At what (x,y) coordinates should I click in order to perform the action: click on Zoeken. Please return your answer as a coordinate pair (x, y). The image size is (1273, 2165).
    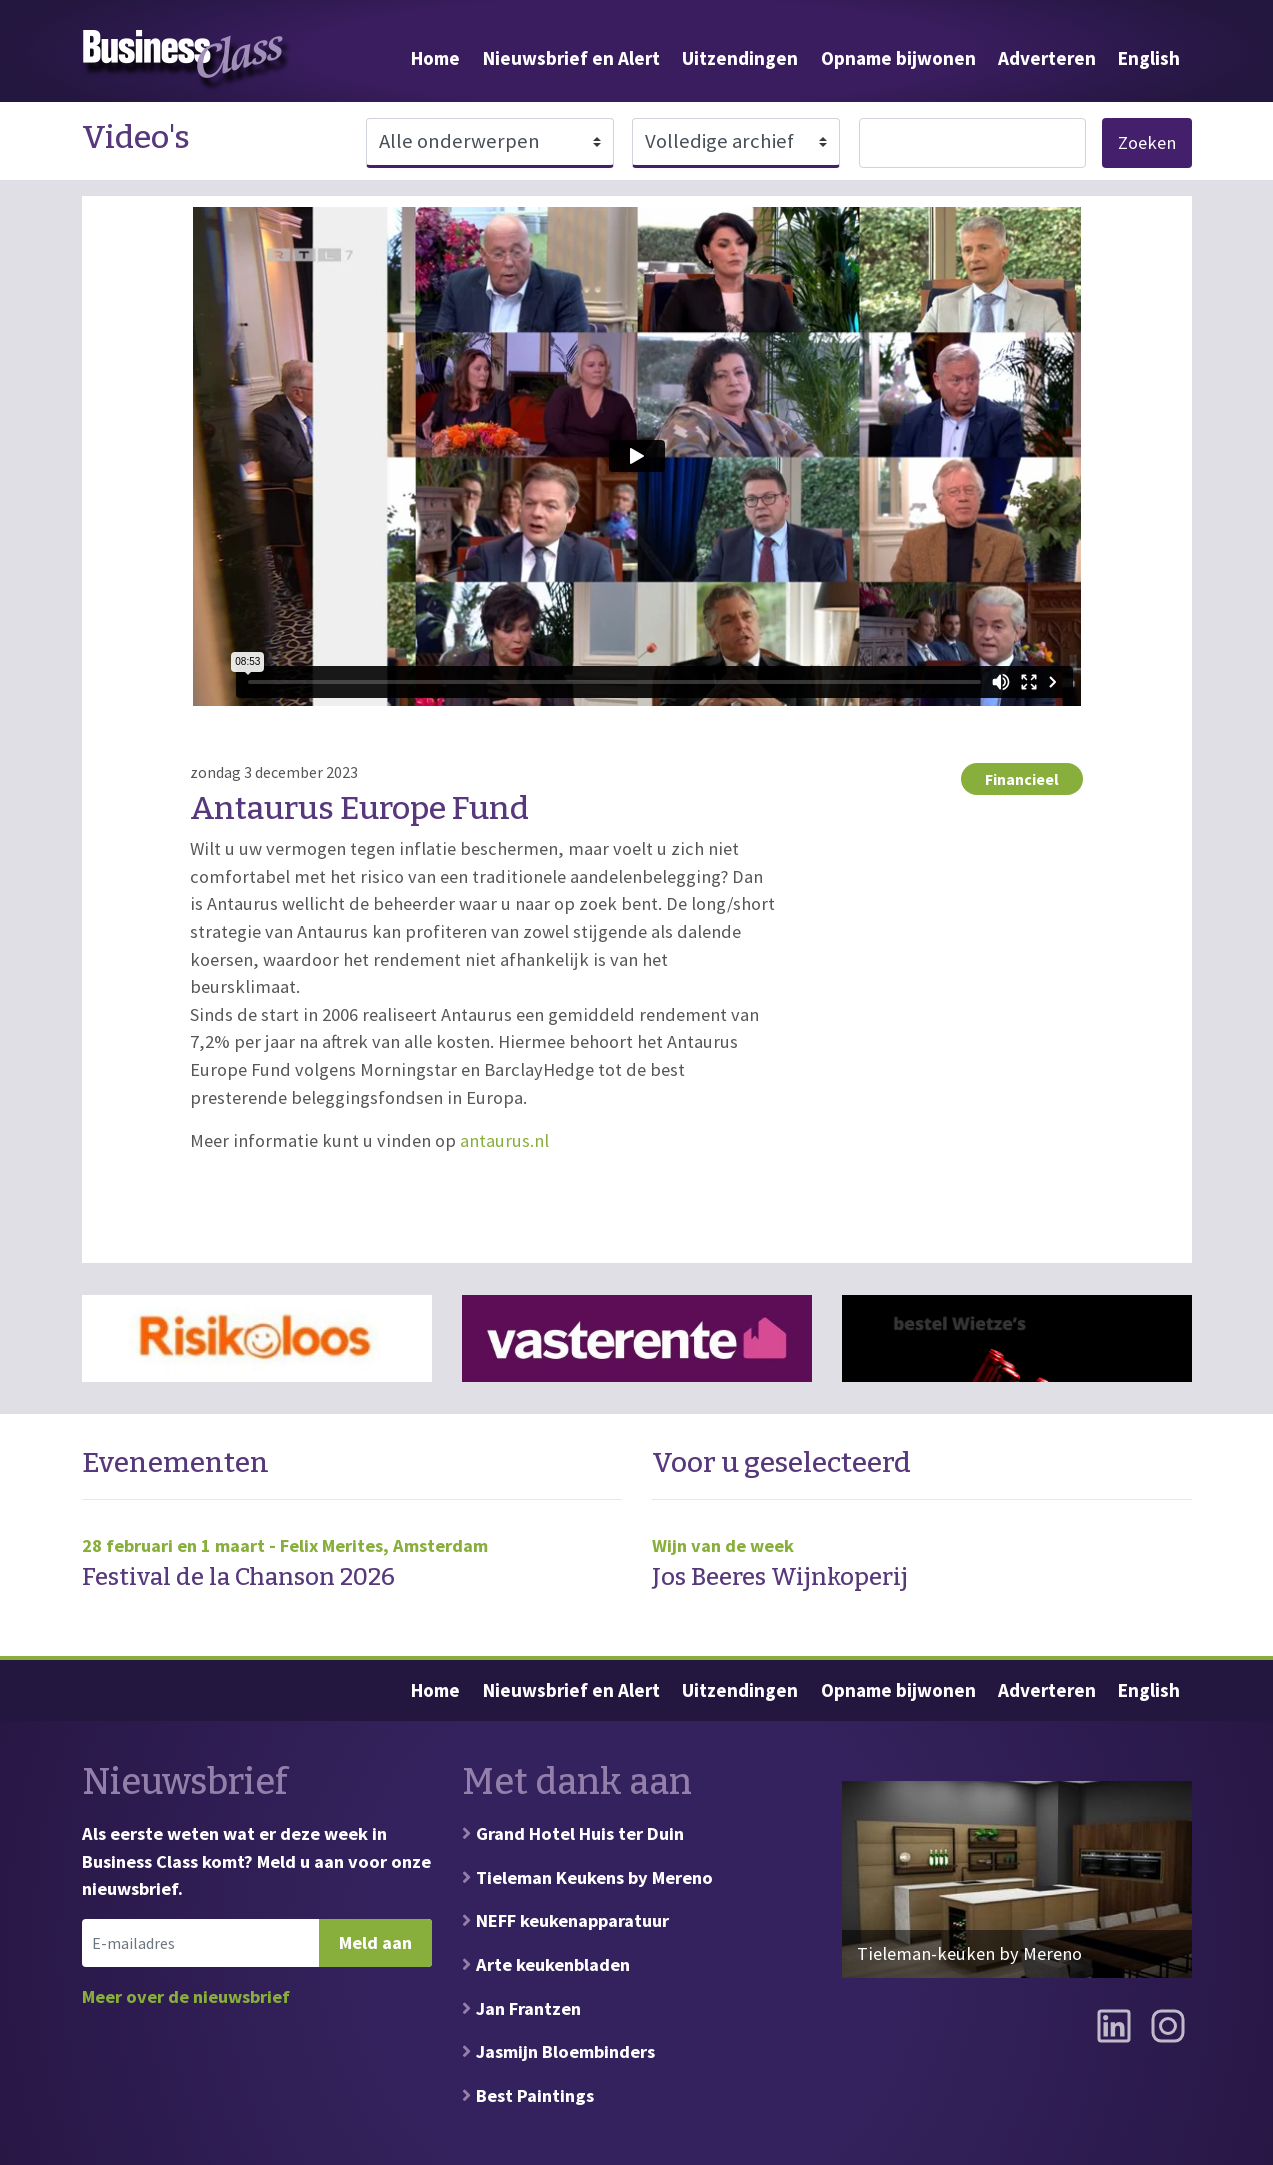
    Looking at the image, I should click on (1147, 142).